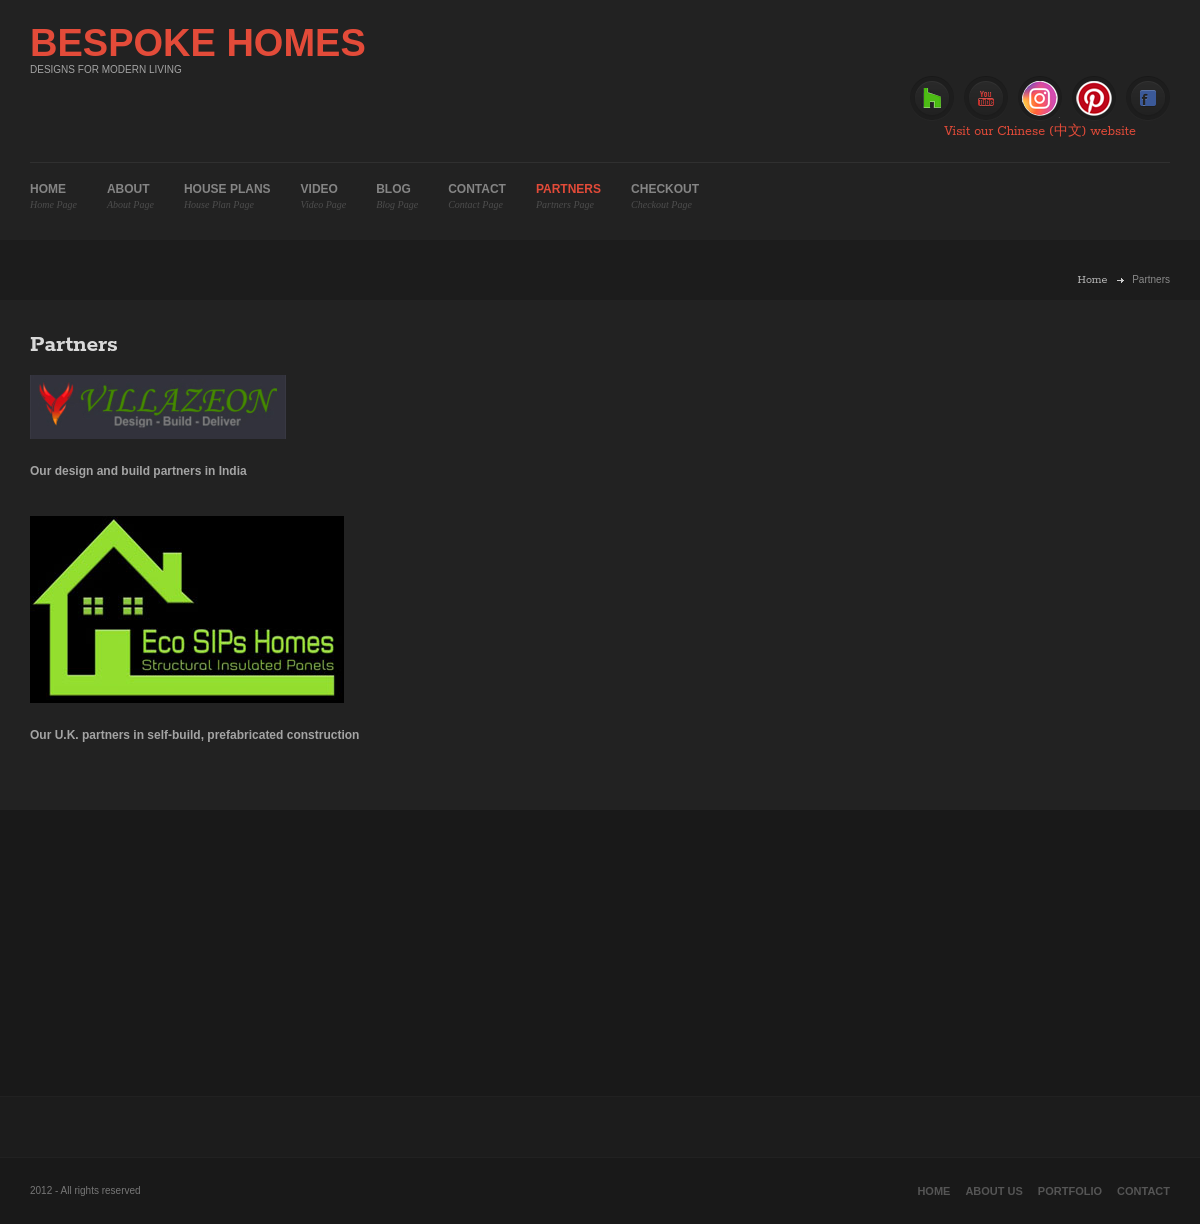 Image resolution: width=1200 pixels, height=1224 pixels. I want to click on Youtube, so click(986, 98).